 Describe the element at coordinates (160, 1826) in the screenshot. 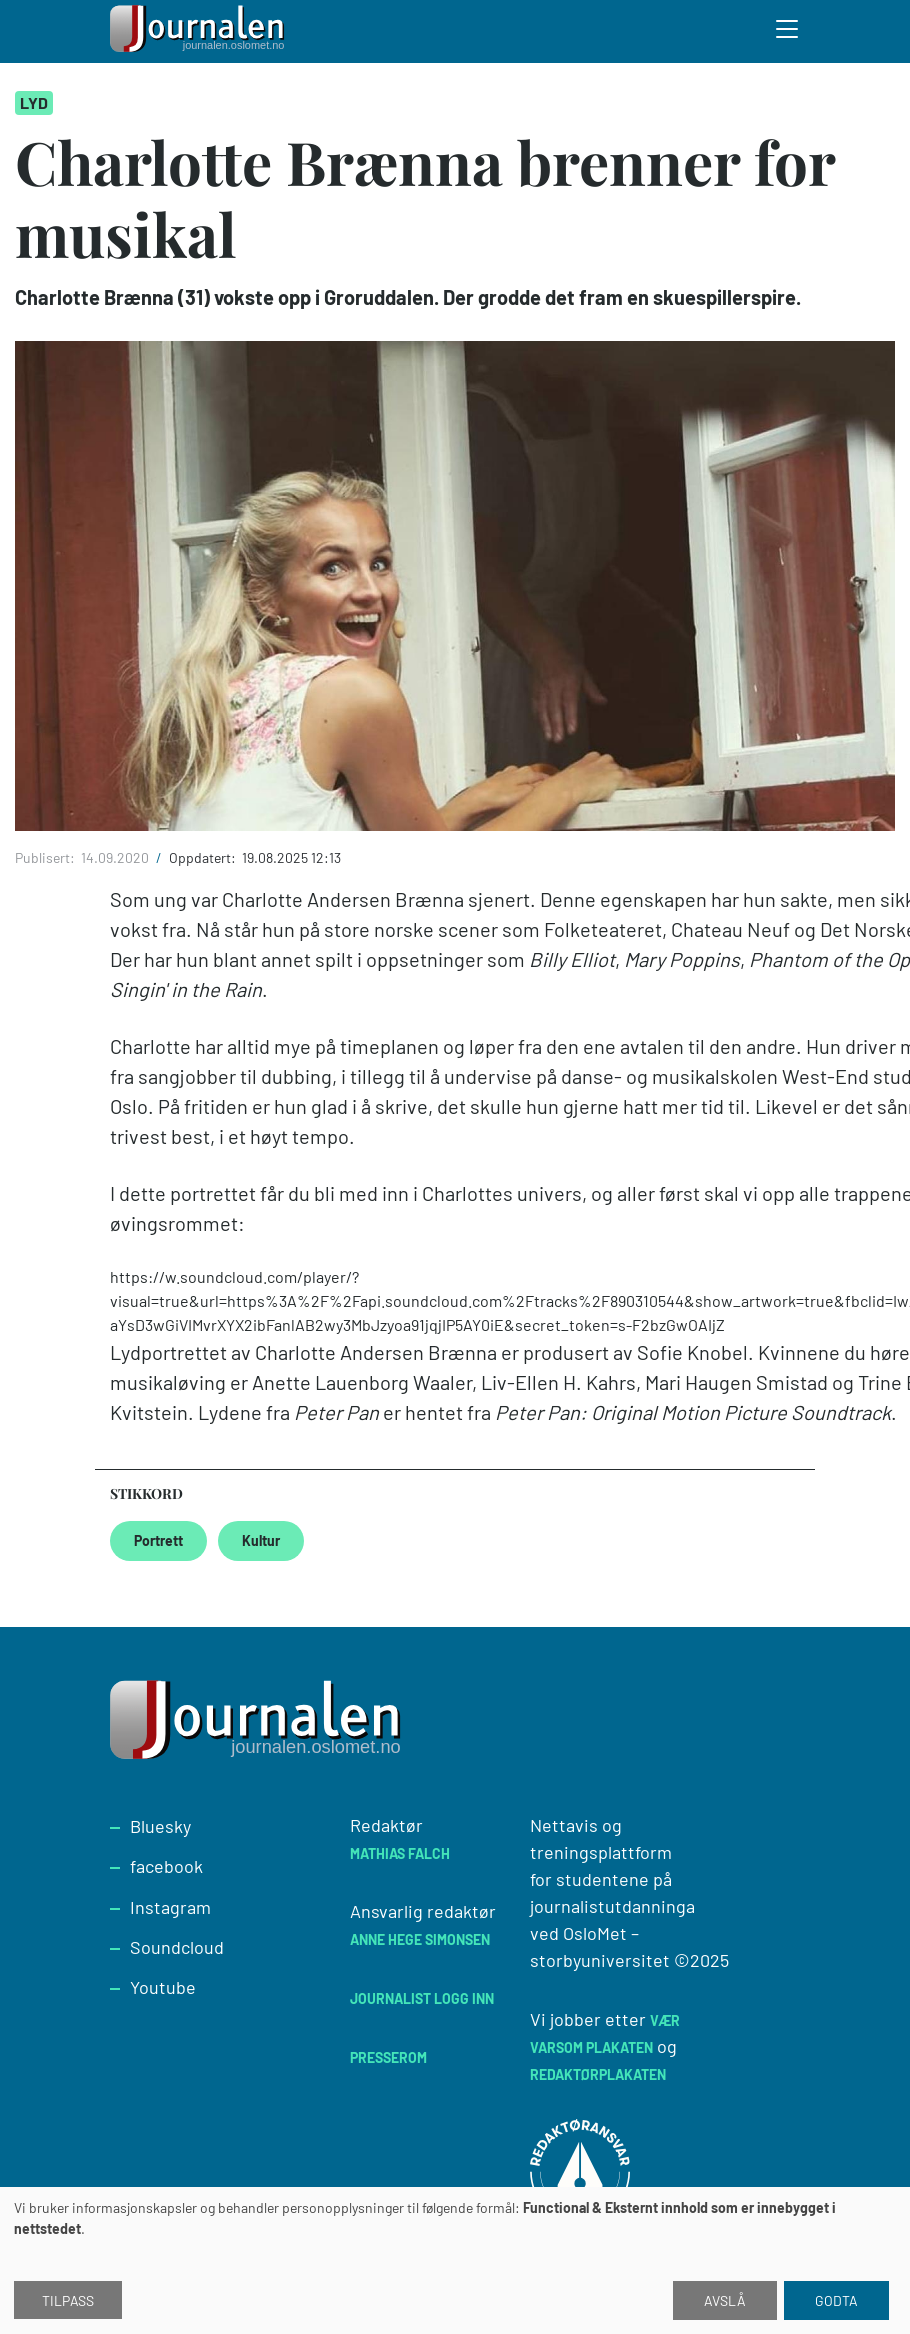

I see `Bluesky` at that location.